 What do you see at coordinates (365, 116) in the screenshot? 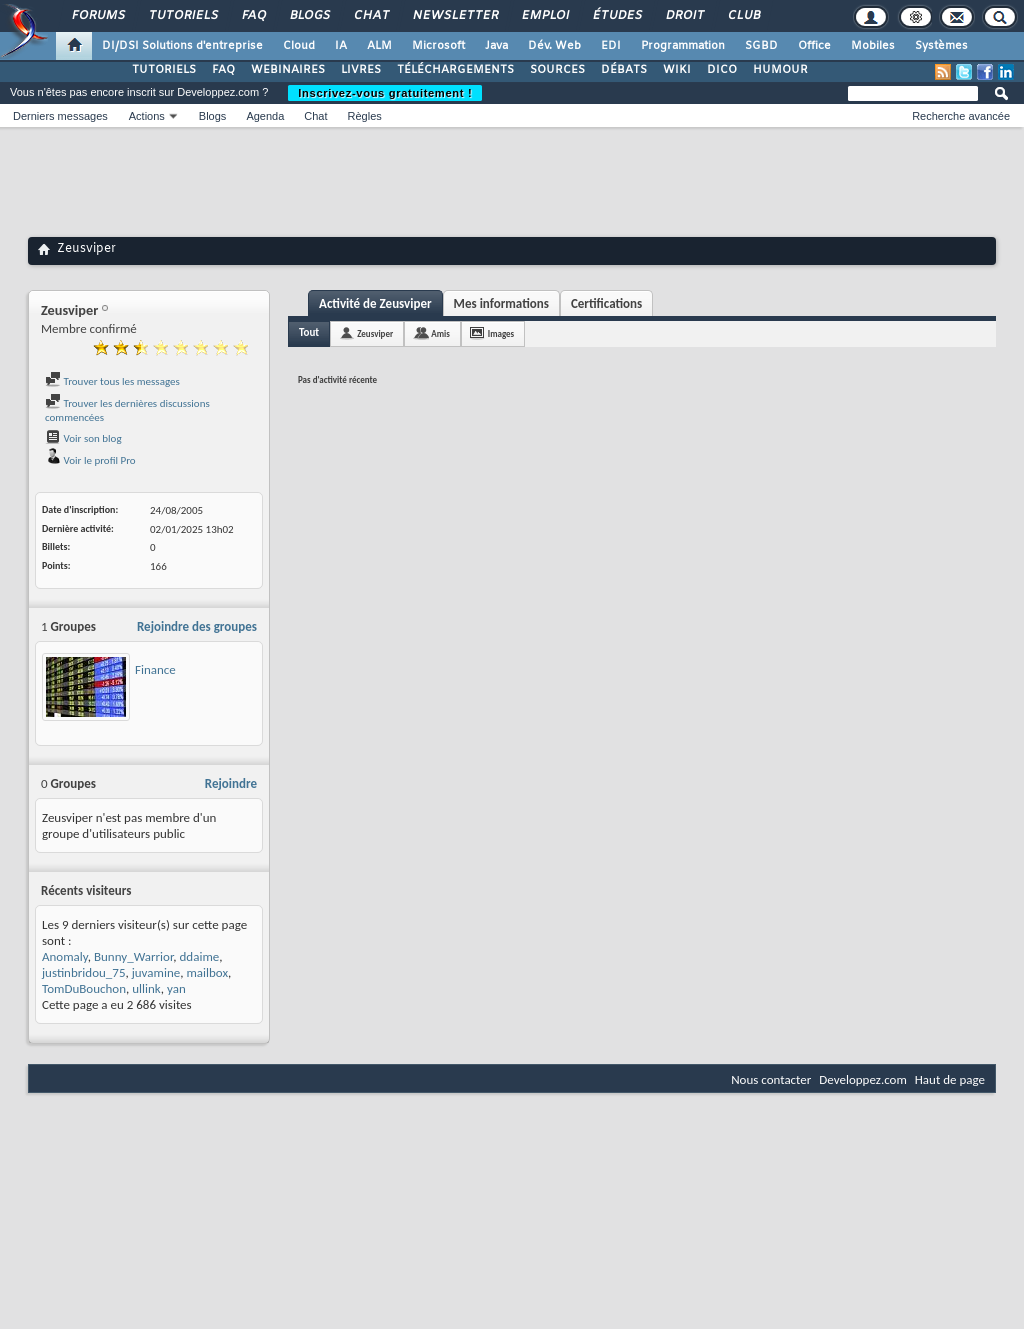
I see `Règles` at bounding box center [365, 116].